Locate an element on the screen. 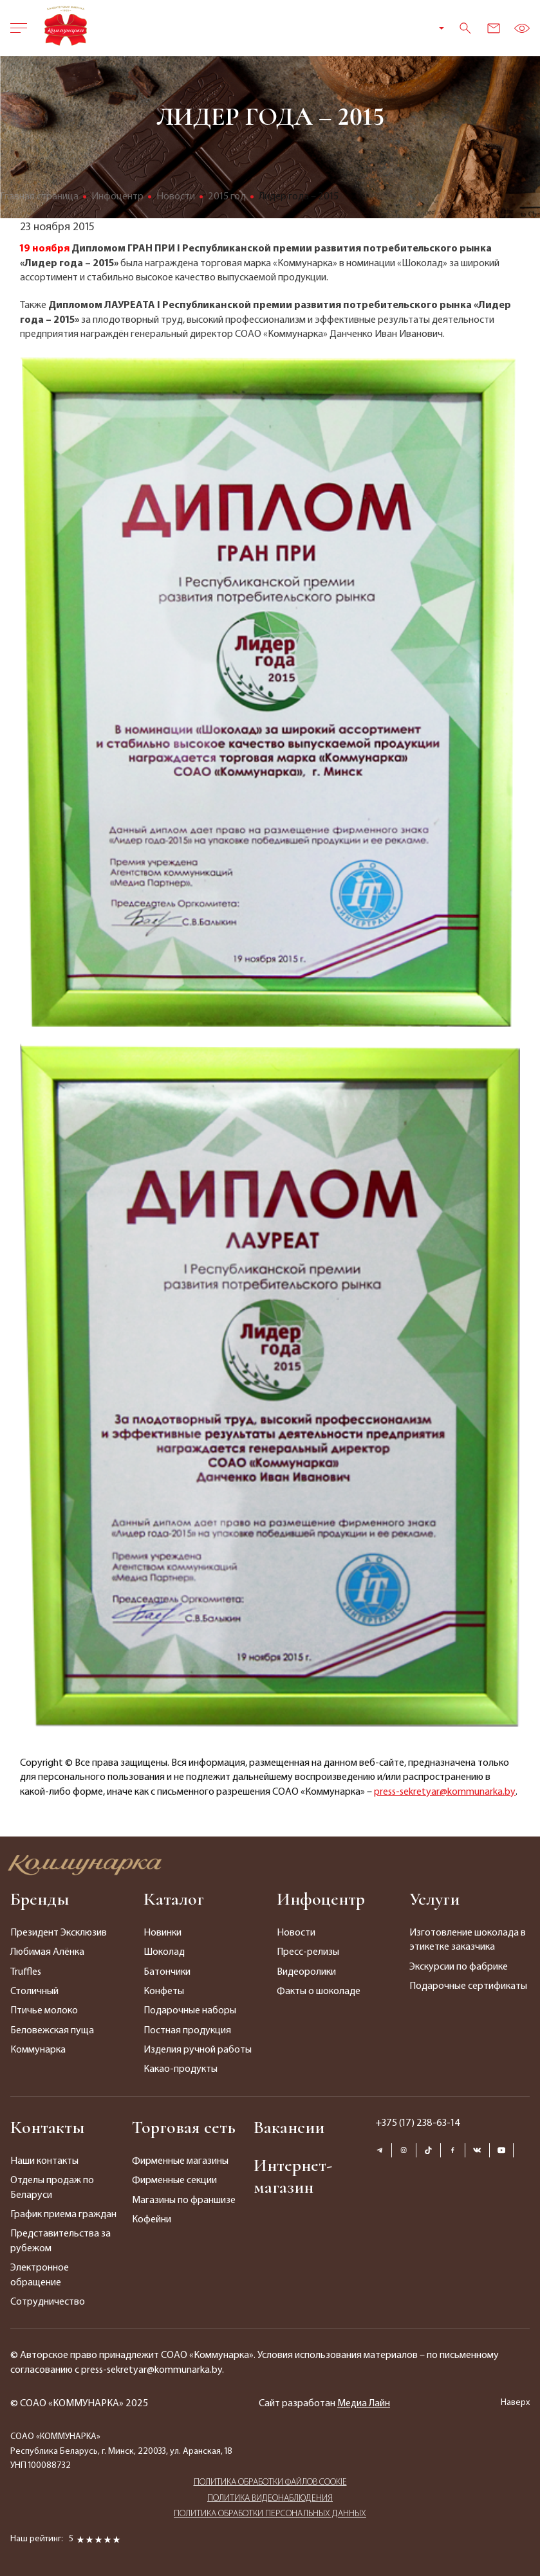  Представительства за рубежом is located at coordinates (60, 2241).